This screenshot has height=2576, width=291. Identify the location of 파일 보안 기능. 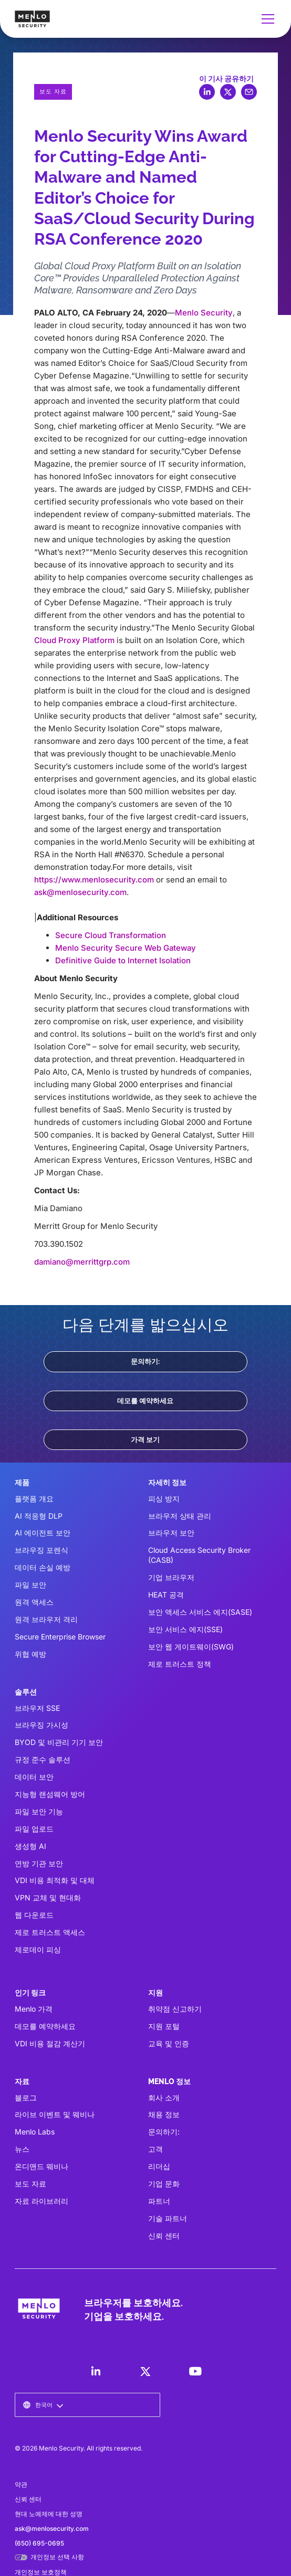
(39, 1811).